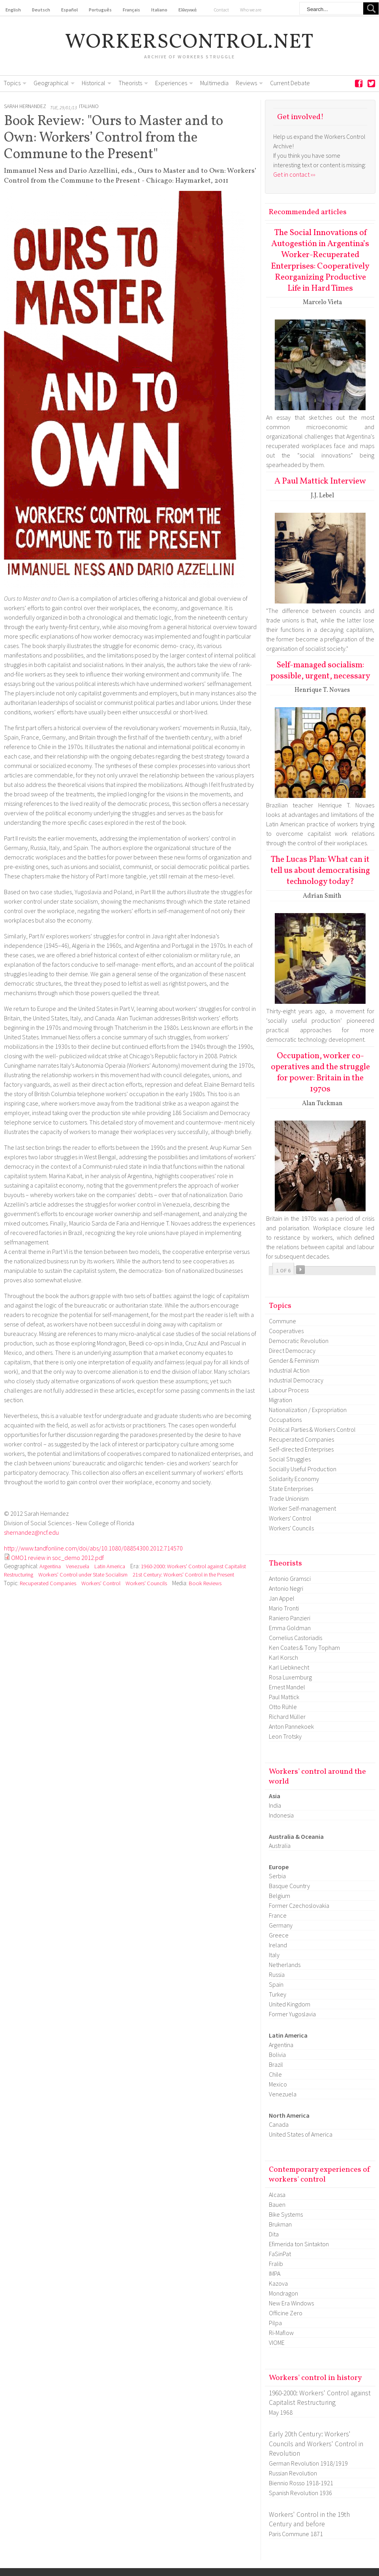 Image resolution: width=379 pixels, height=2576 pixels. Describe the element at coordinates (284, 1608) in the screenshot. I see `Mario Tronti` at that location.